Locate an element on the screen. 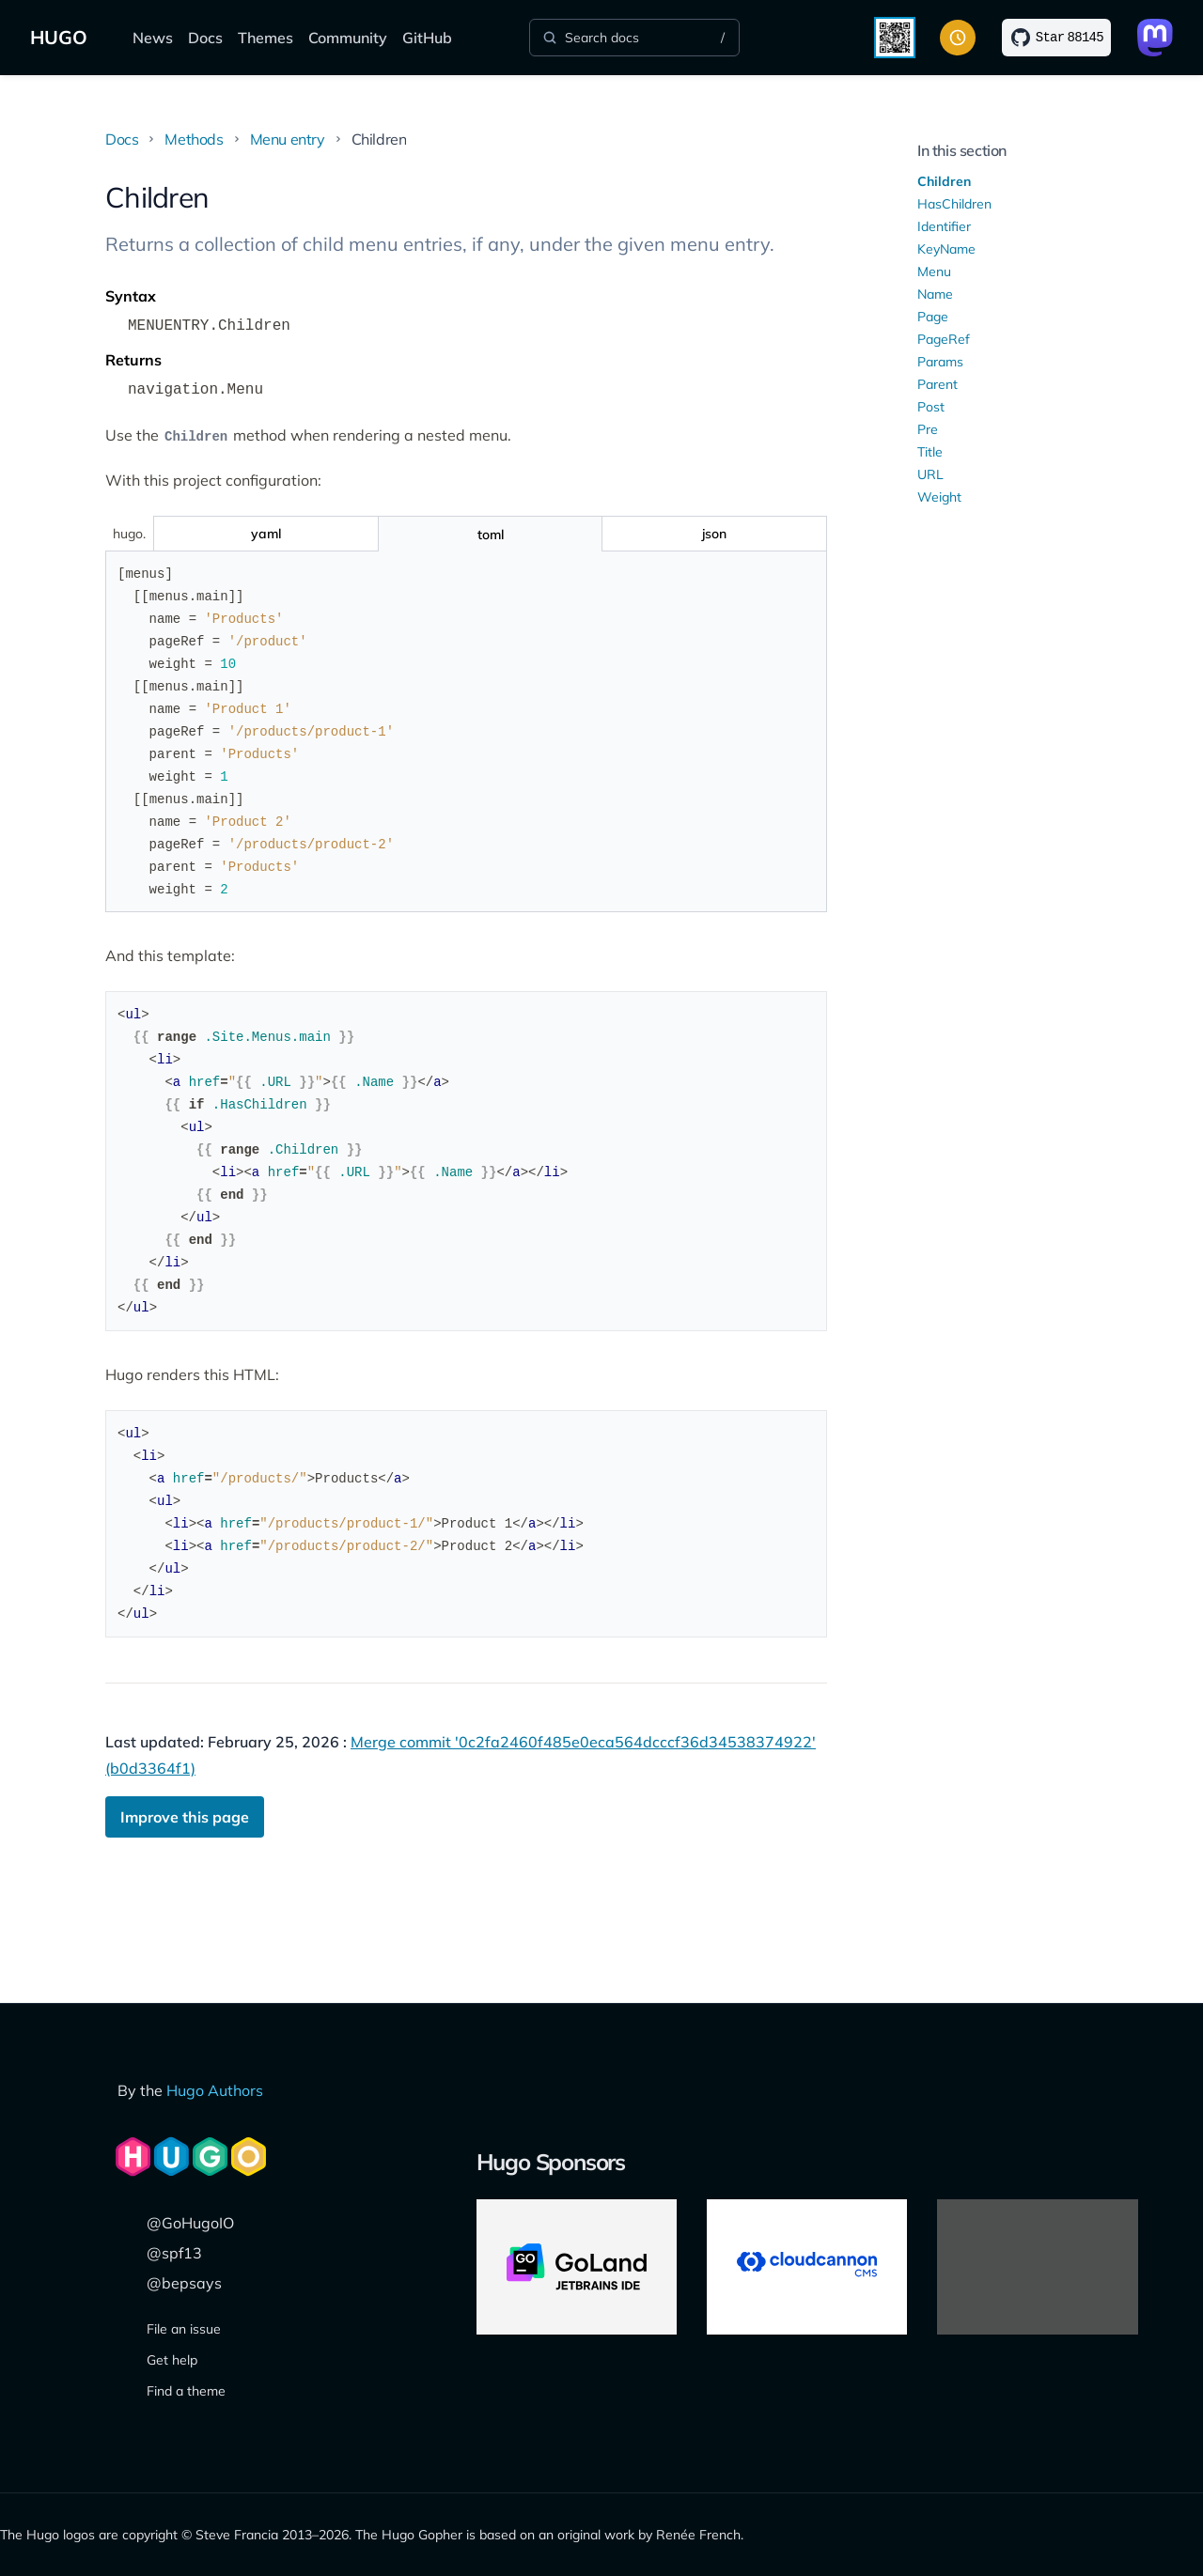 Image resolution: width=1203 pixels, height=2576 pixels. @GoHugoIO is located at coordinates (190, 2222).